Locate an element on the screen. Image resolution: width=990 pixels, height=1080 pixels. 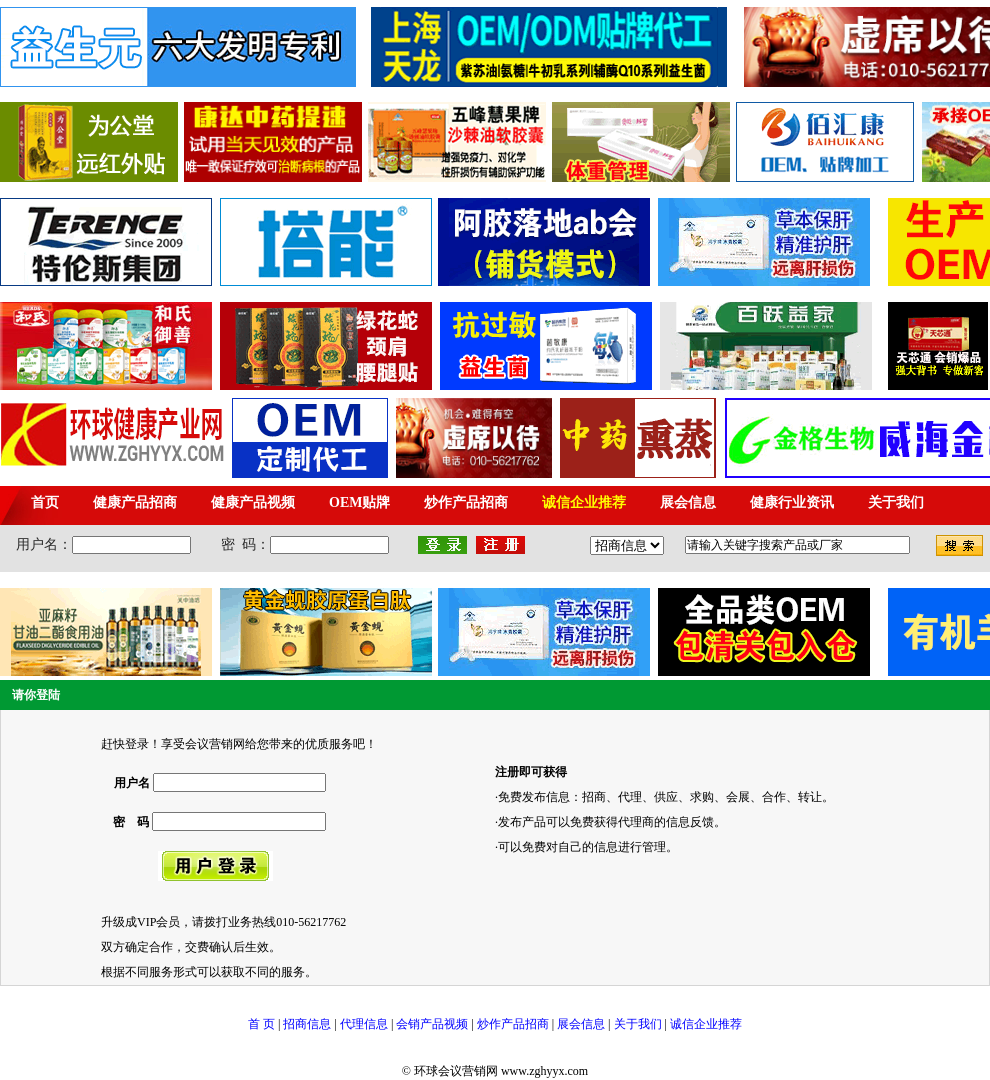
代理信息 is located at coordinates (362, 1024).